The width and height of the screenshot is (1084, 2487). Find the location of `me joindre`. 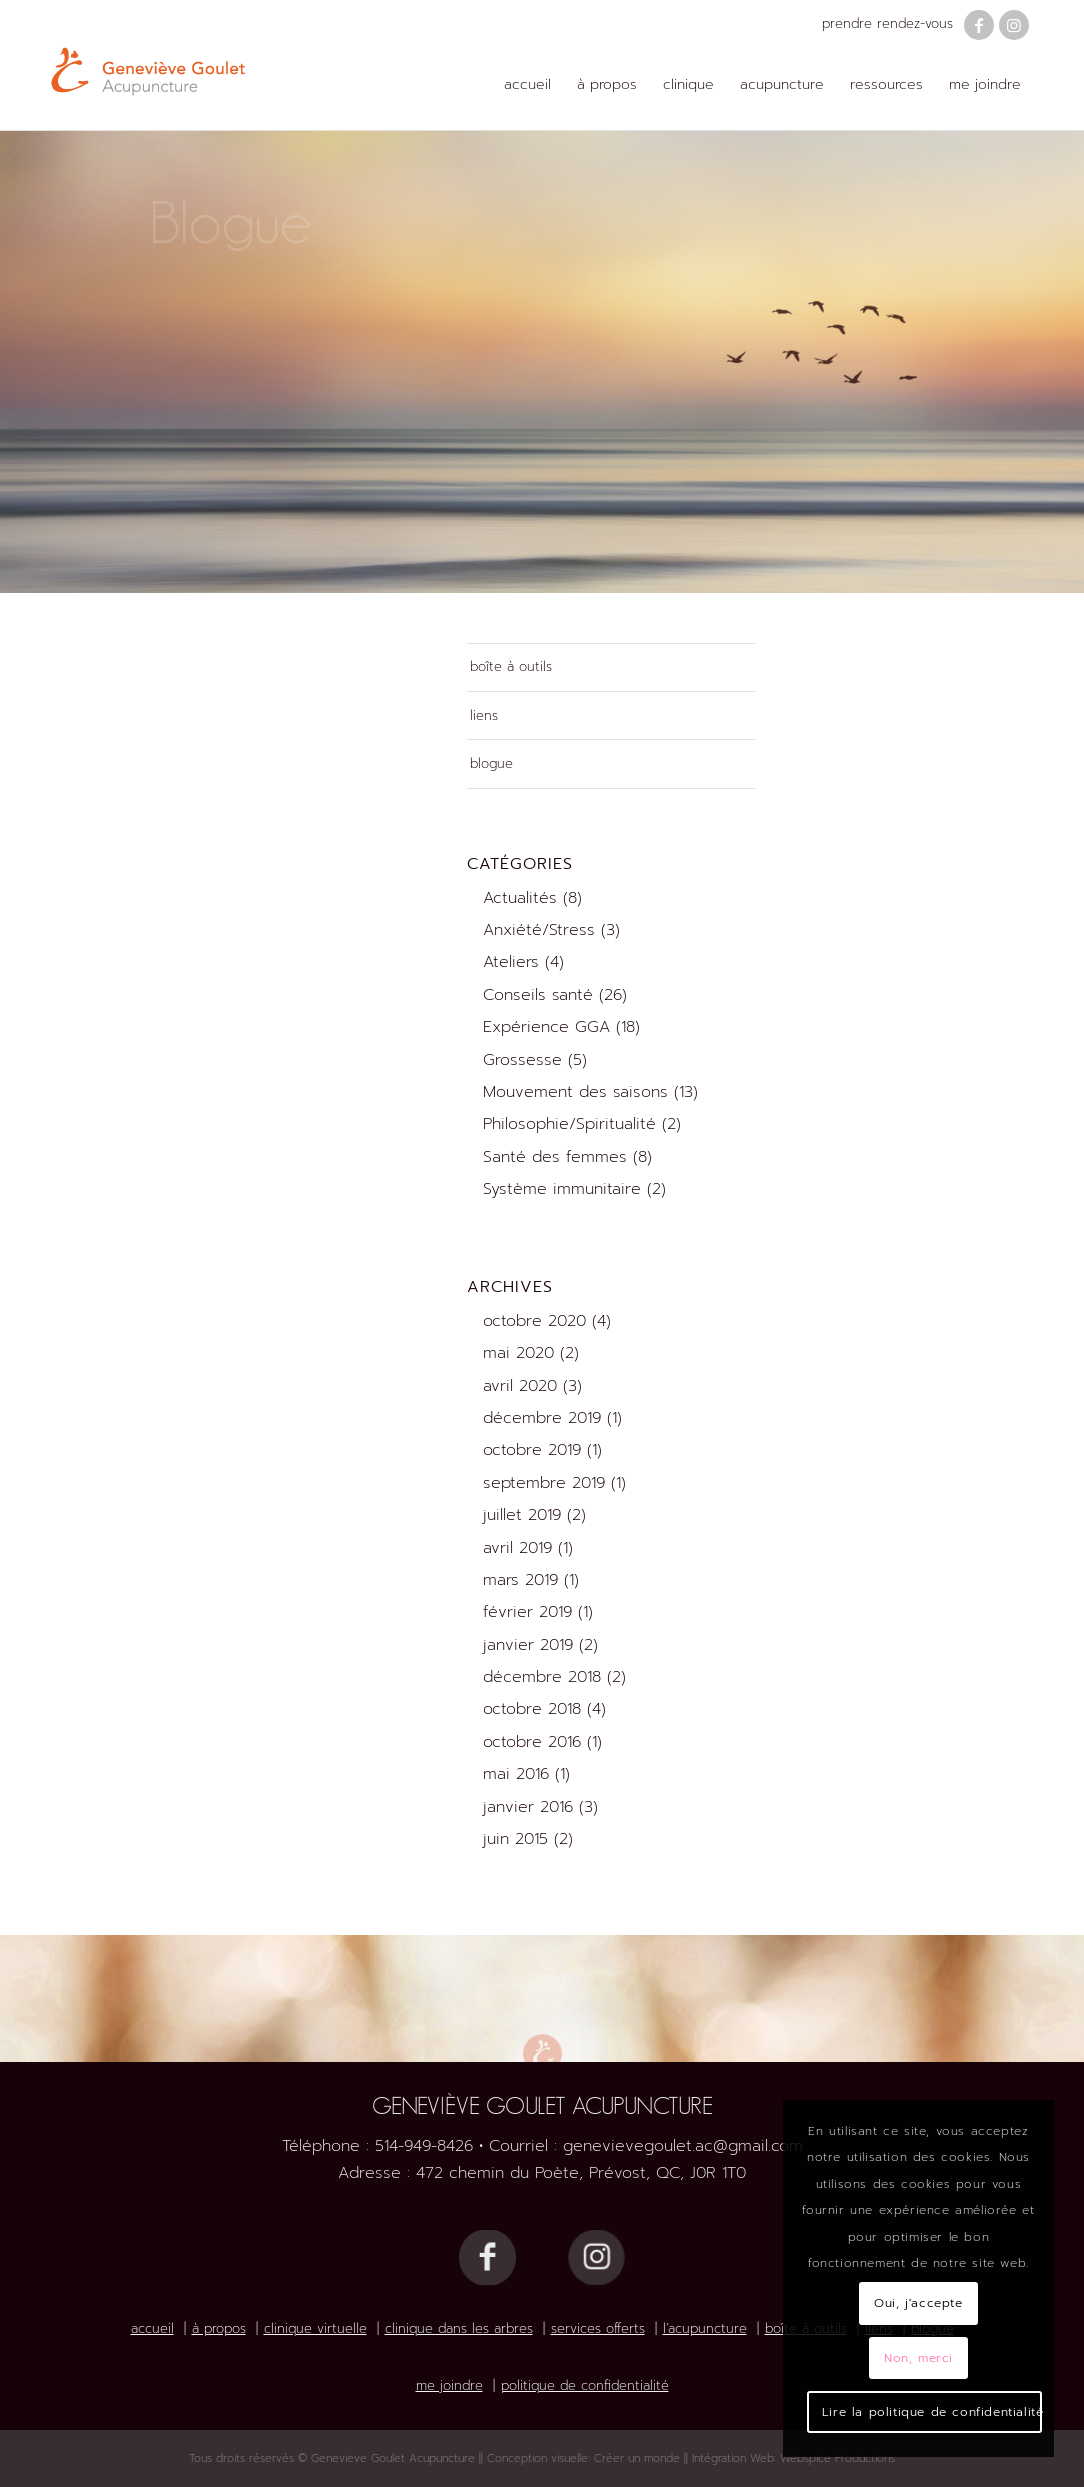

me joindre is located at coordinates (449, 2385).